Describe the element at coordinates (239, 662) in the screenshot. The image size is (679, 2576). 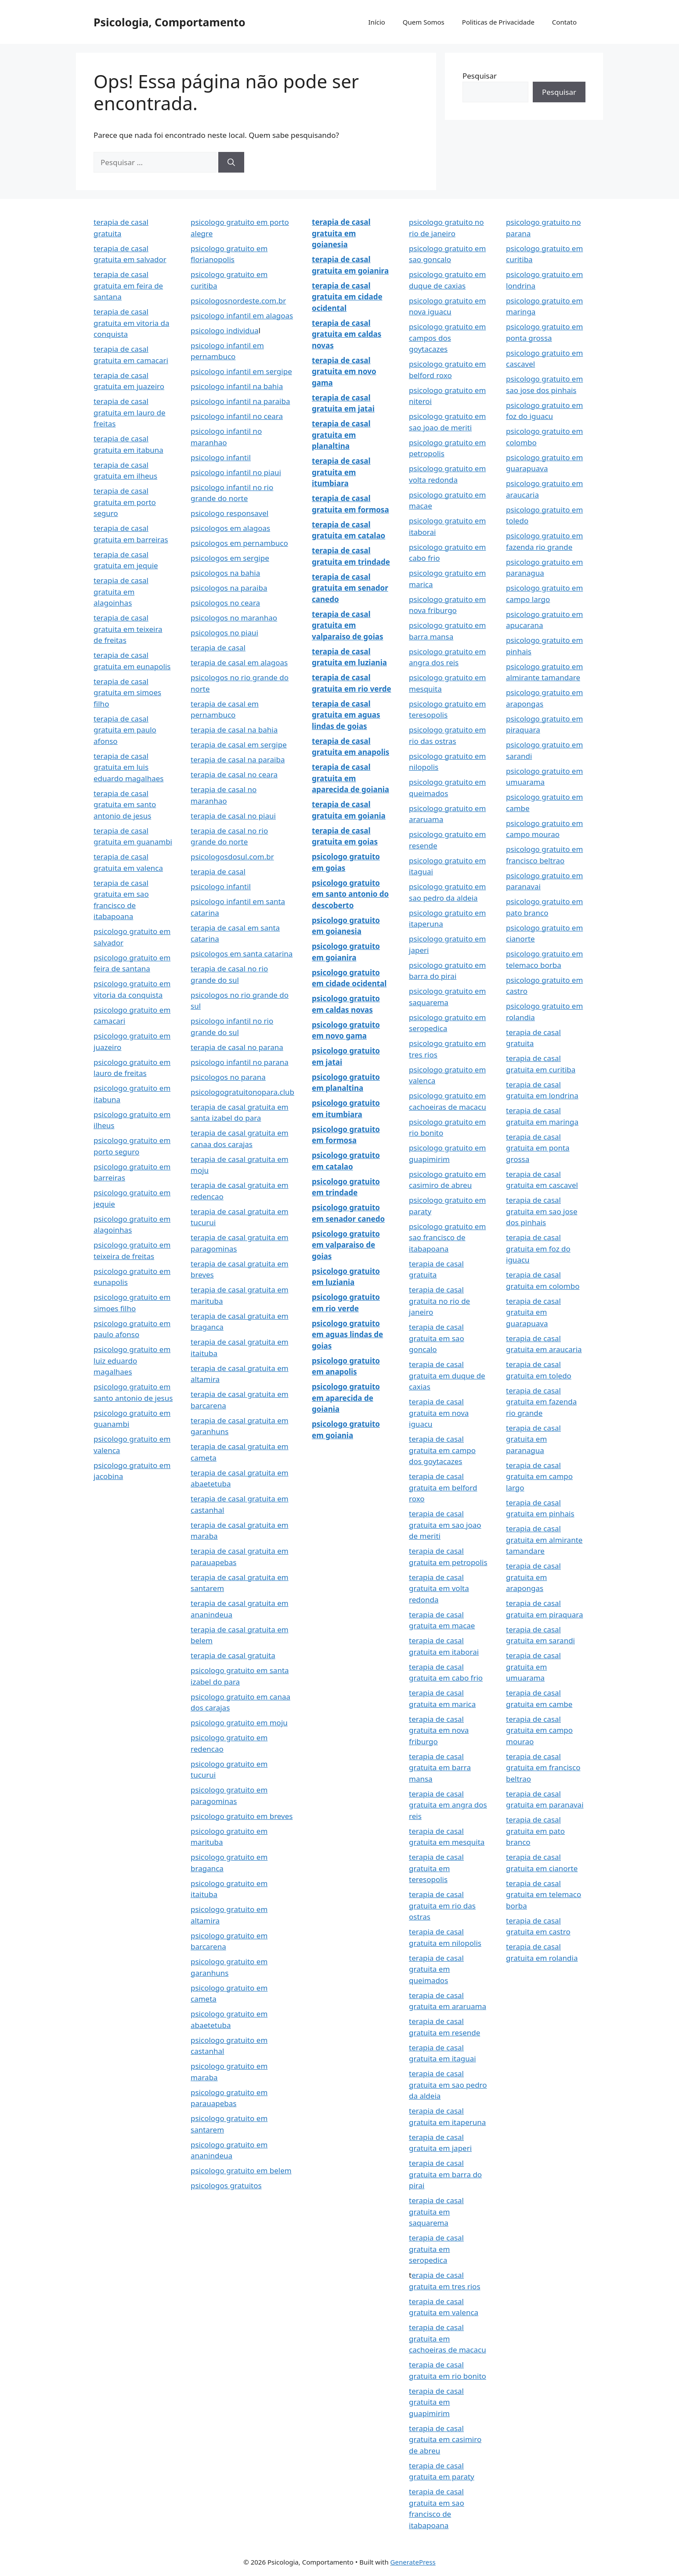
I see `terapia de casal em alagoas` at that location.